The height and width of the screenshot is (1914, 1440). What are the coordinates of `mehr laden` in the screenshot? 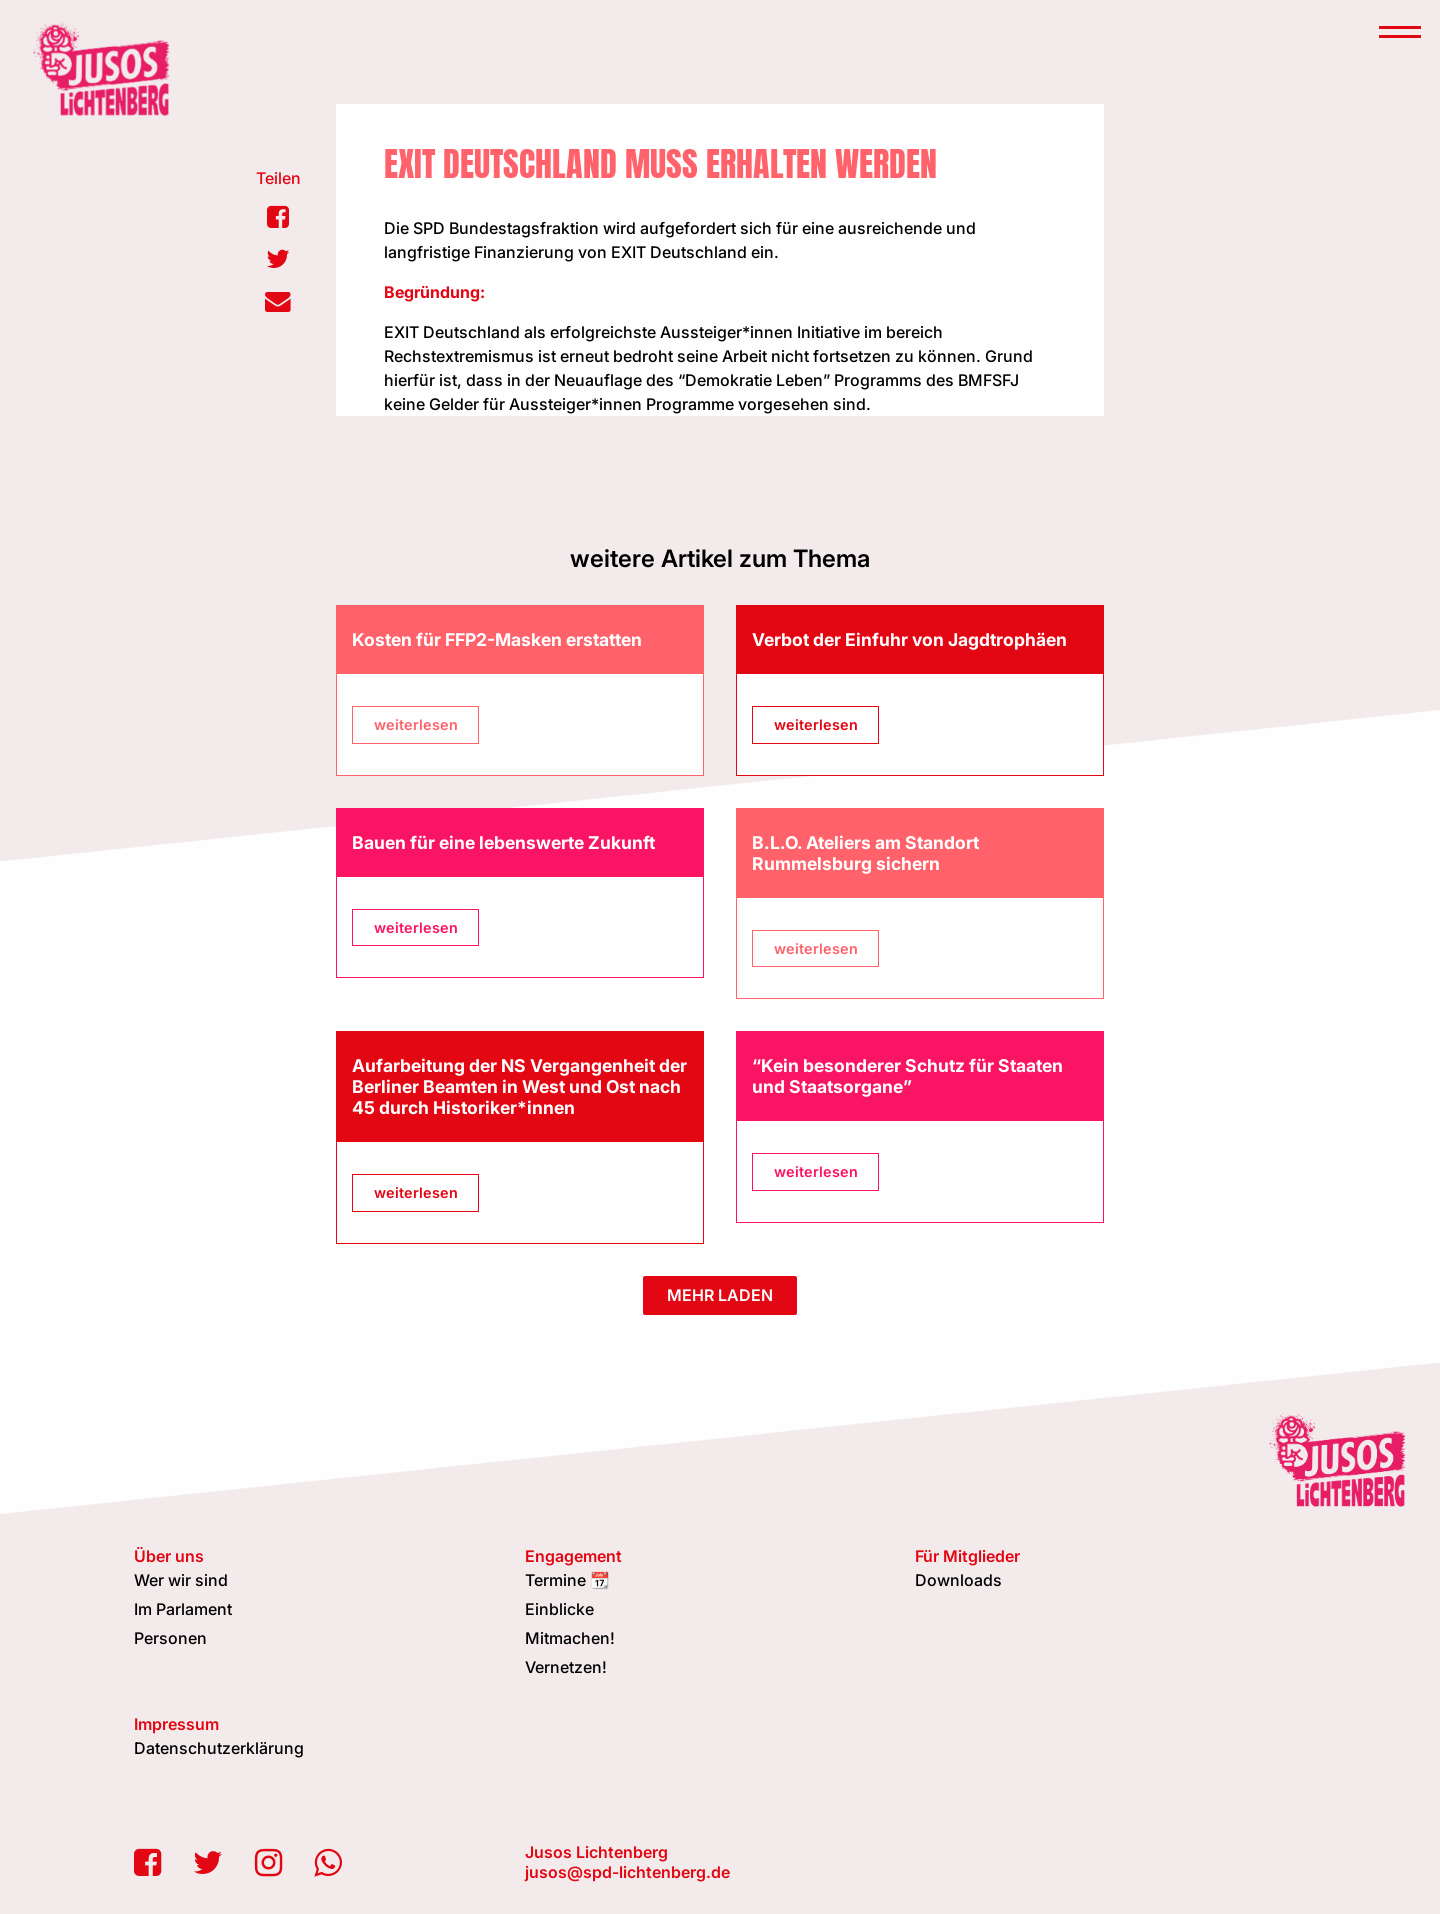 It's located at (720, 1295).